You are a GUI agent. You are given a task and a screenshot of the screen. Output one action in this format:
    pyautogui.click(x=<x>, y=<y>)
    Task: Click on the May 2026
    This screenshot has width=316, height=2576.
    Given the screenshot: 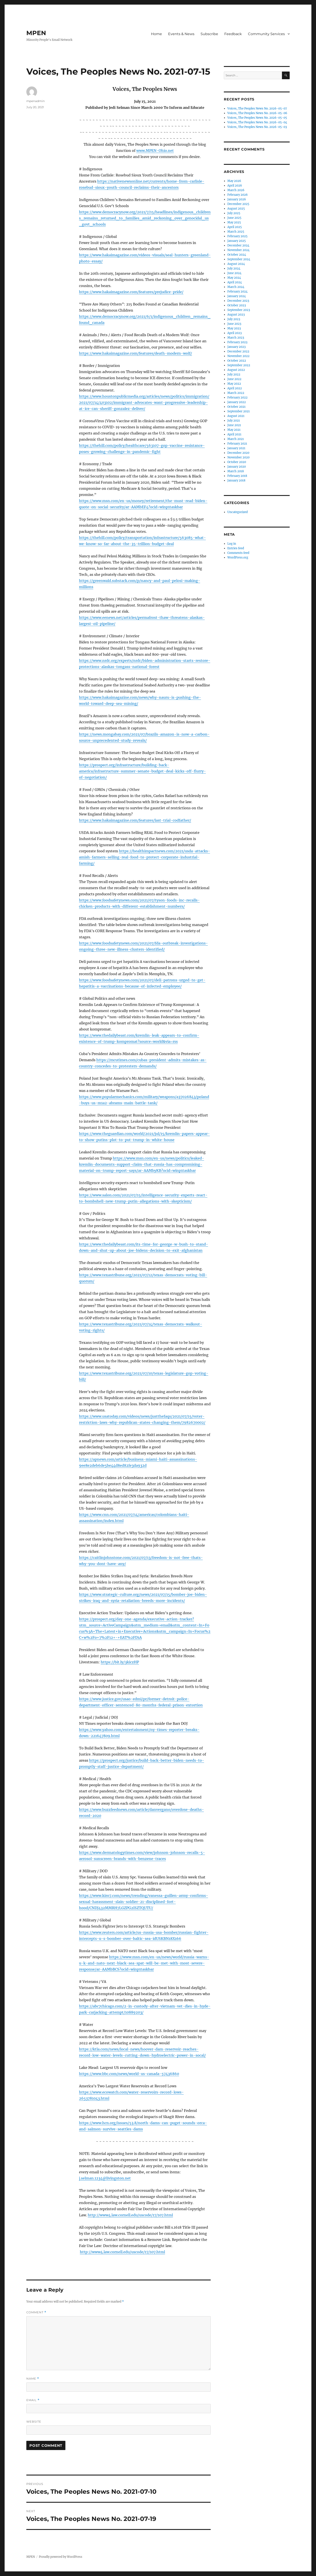 What is the action you would take?
    pyautogui.click(x=234, y=181)
    